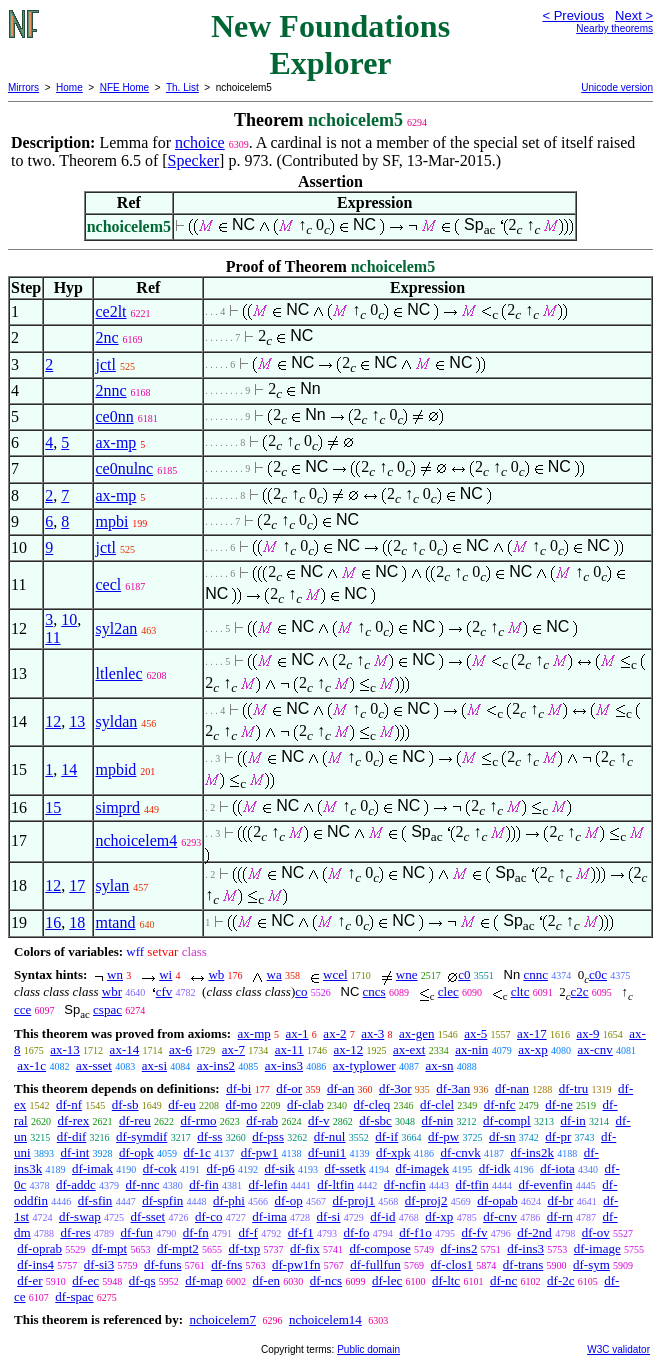 The width and height of the screenshot is (661, 1366). I want to click on df-in, so click(572, 1120).